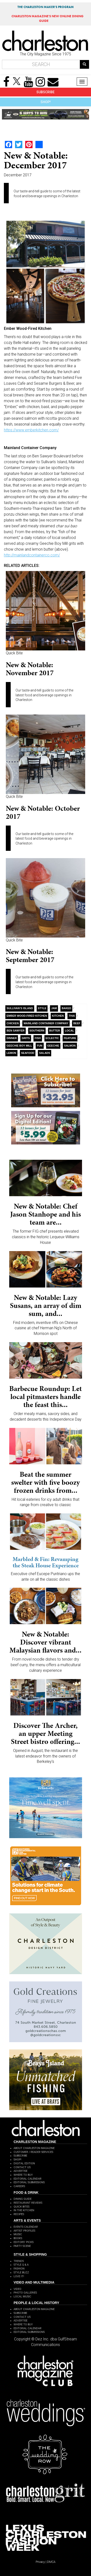 Image resolution: width=91 pixels, height=2576 pixels. What do you see at coordinates (32, 555) in the screenshot?
I see `http://mainlandcontainerco.com/` at bounding box center [32, 555].